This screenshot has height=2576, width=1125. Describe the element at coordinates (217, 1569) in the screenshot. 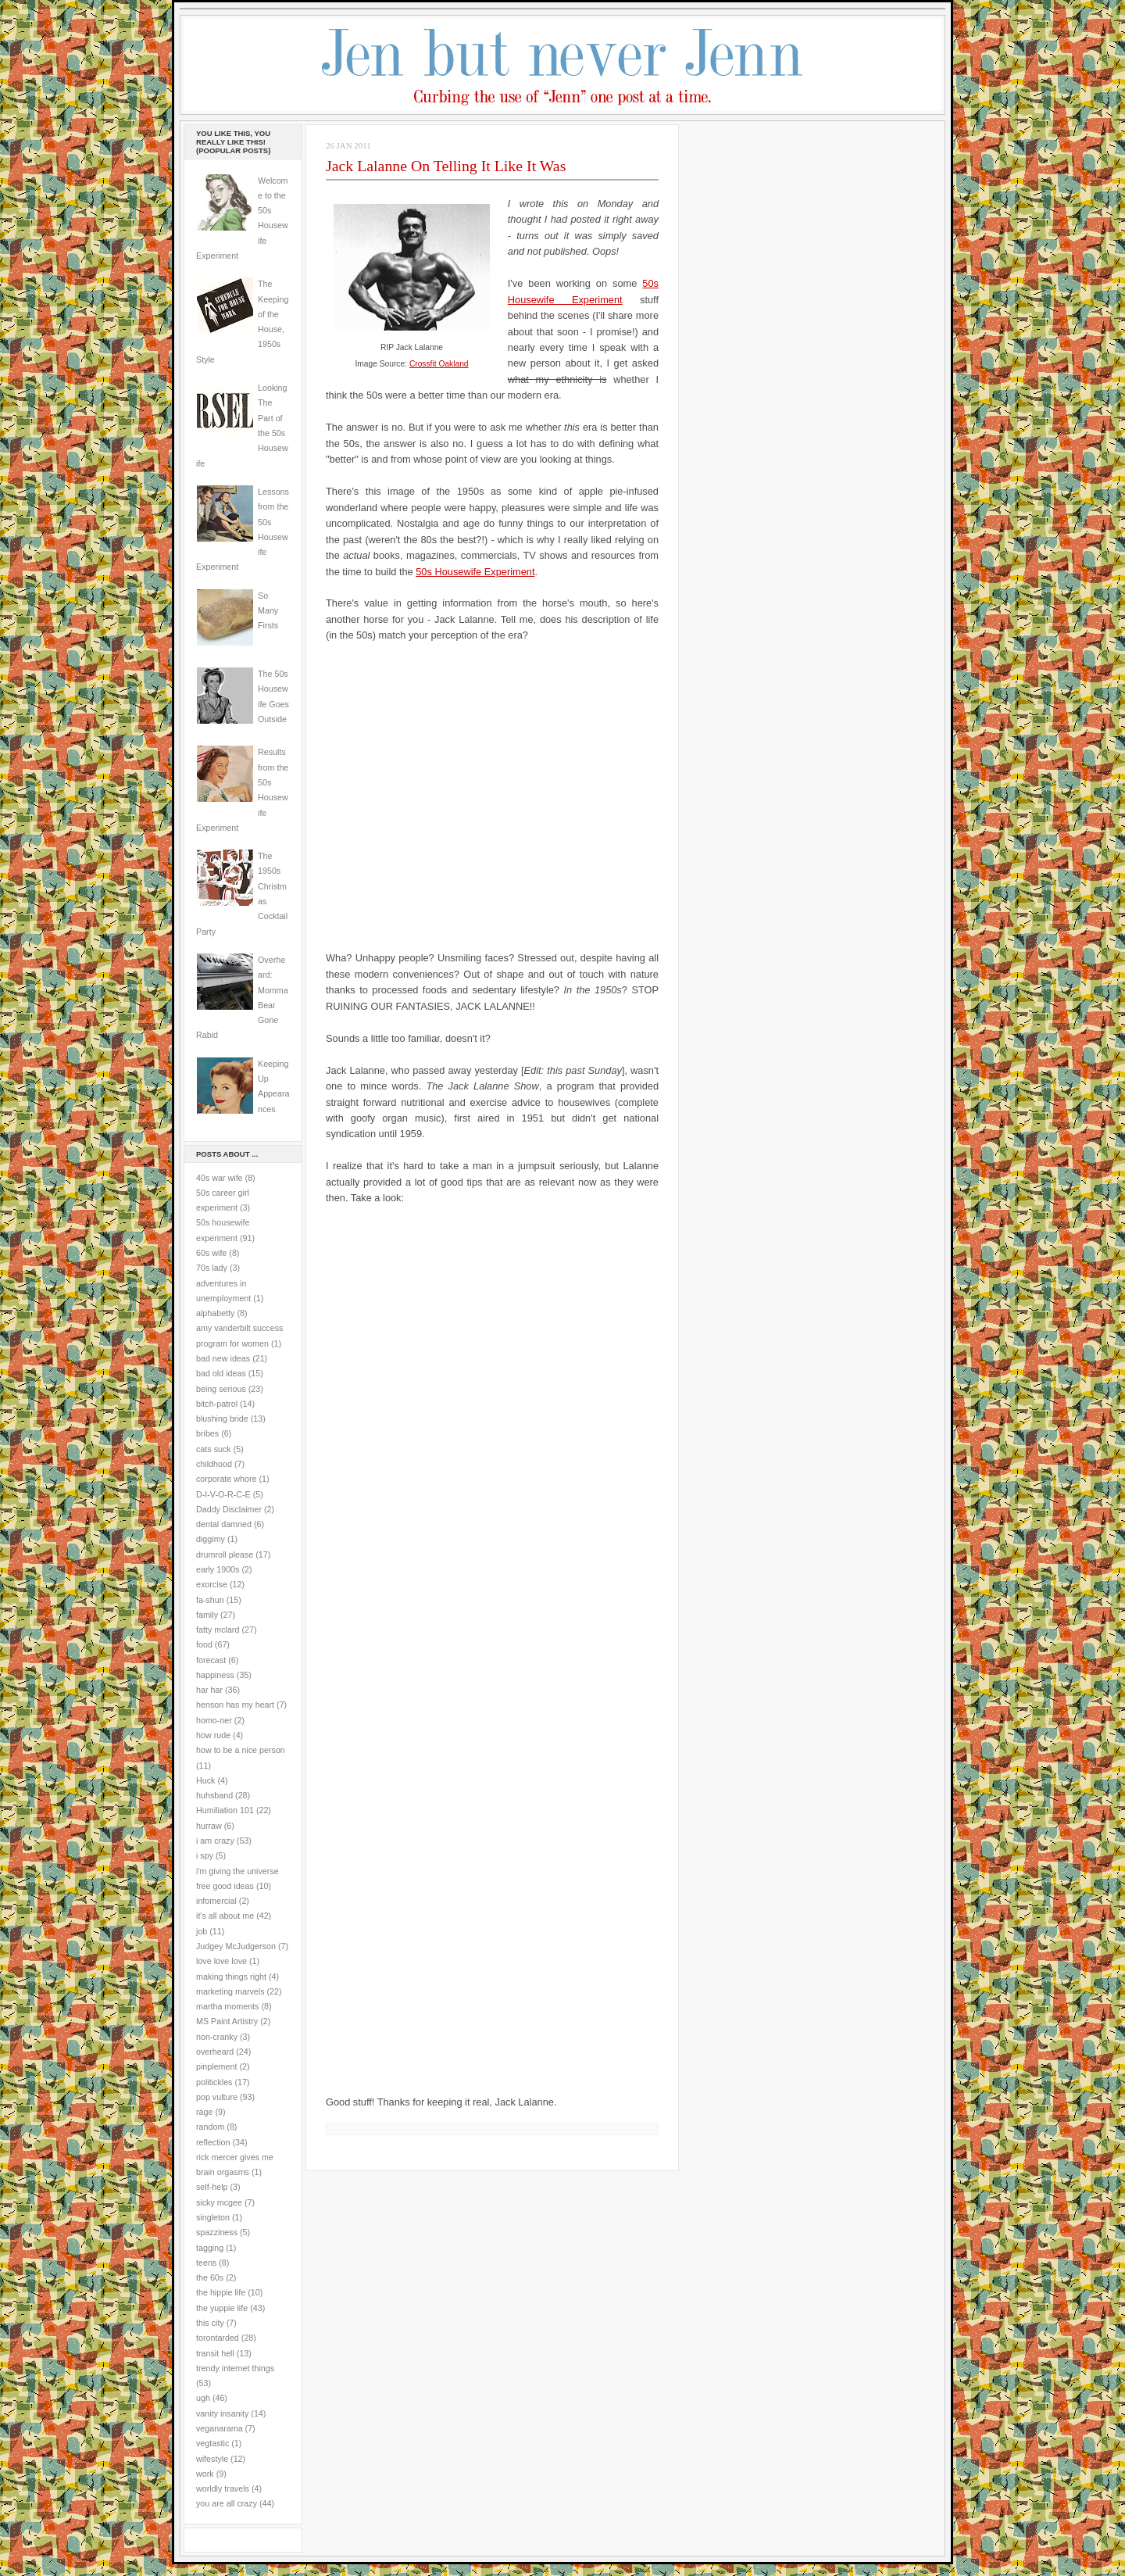

I see `early 1900s` at that location.